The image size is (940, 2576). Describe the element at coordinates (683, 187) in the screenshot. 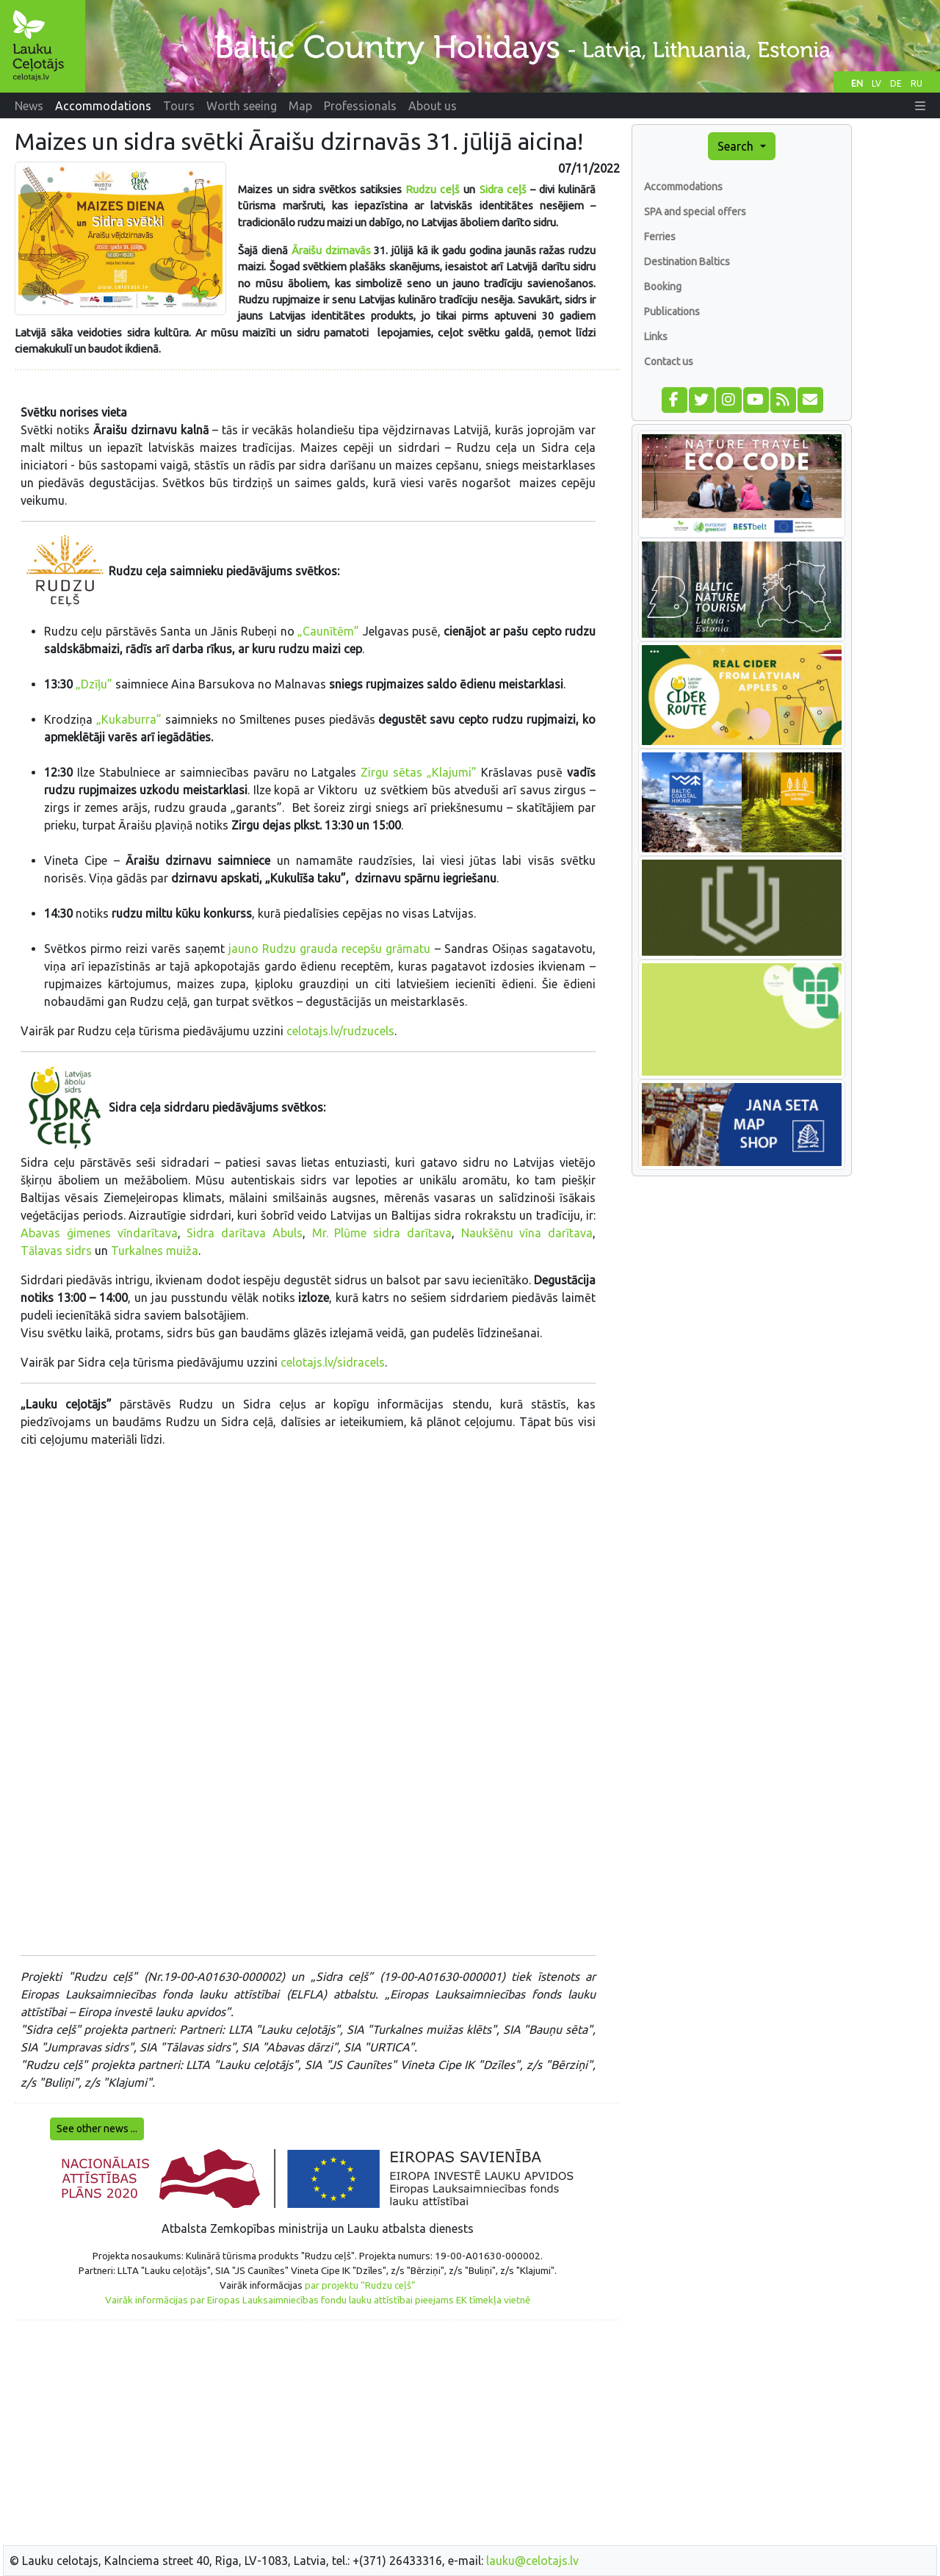

I see `Accommodations` at that location.